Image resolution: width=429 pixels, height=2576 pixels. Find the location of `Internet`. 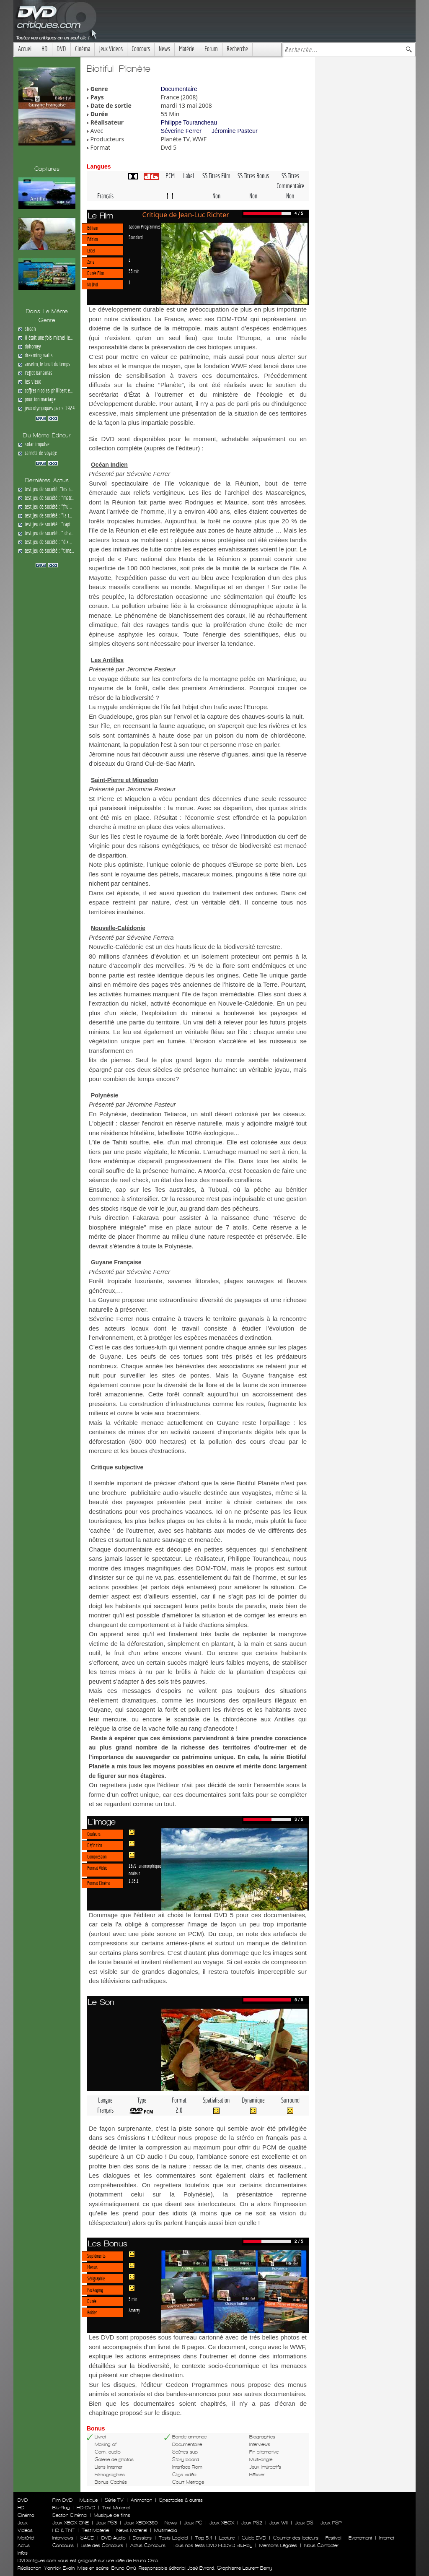

Internet is located at coordinates (386, 2537).